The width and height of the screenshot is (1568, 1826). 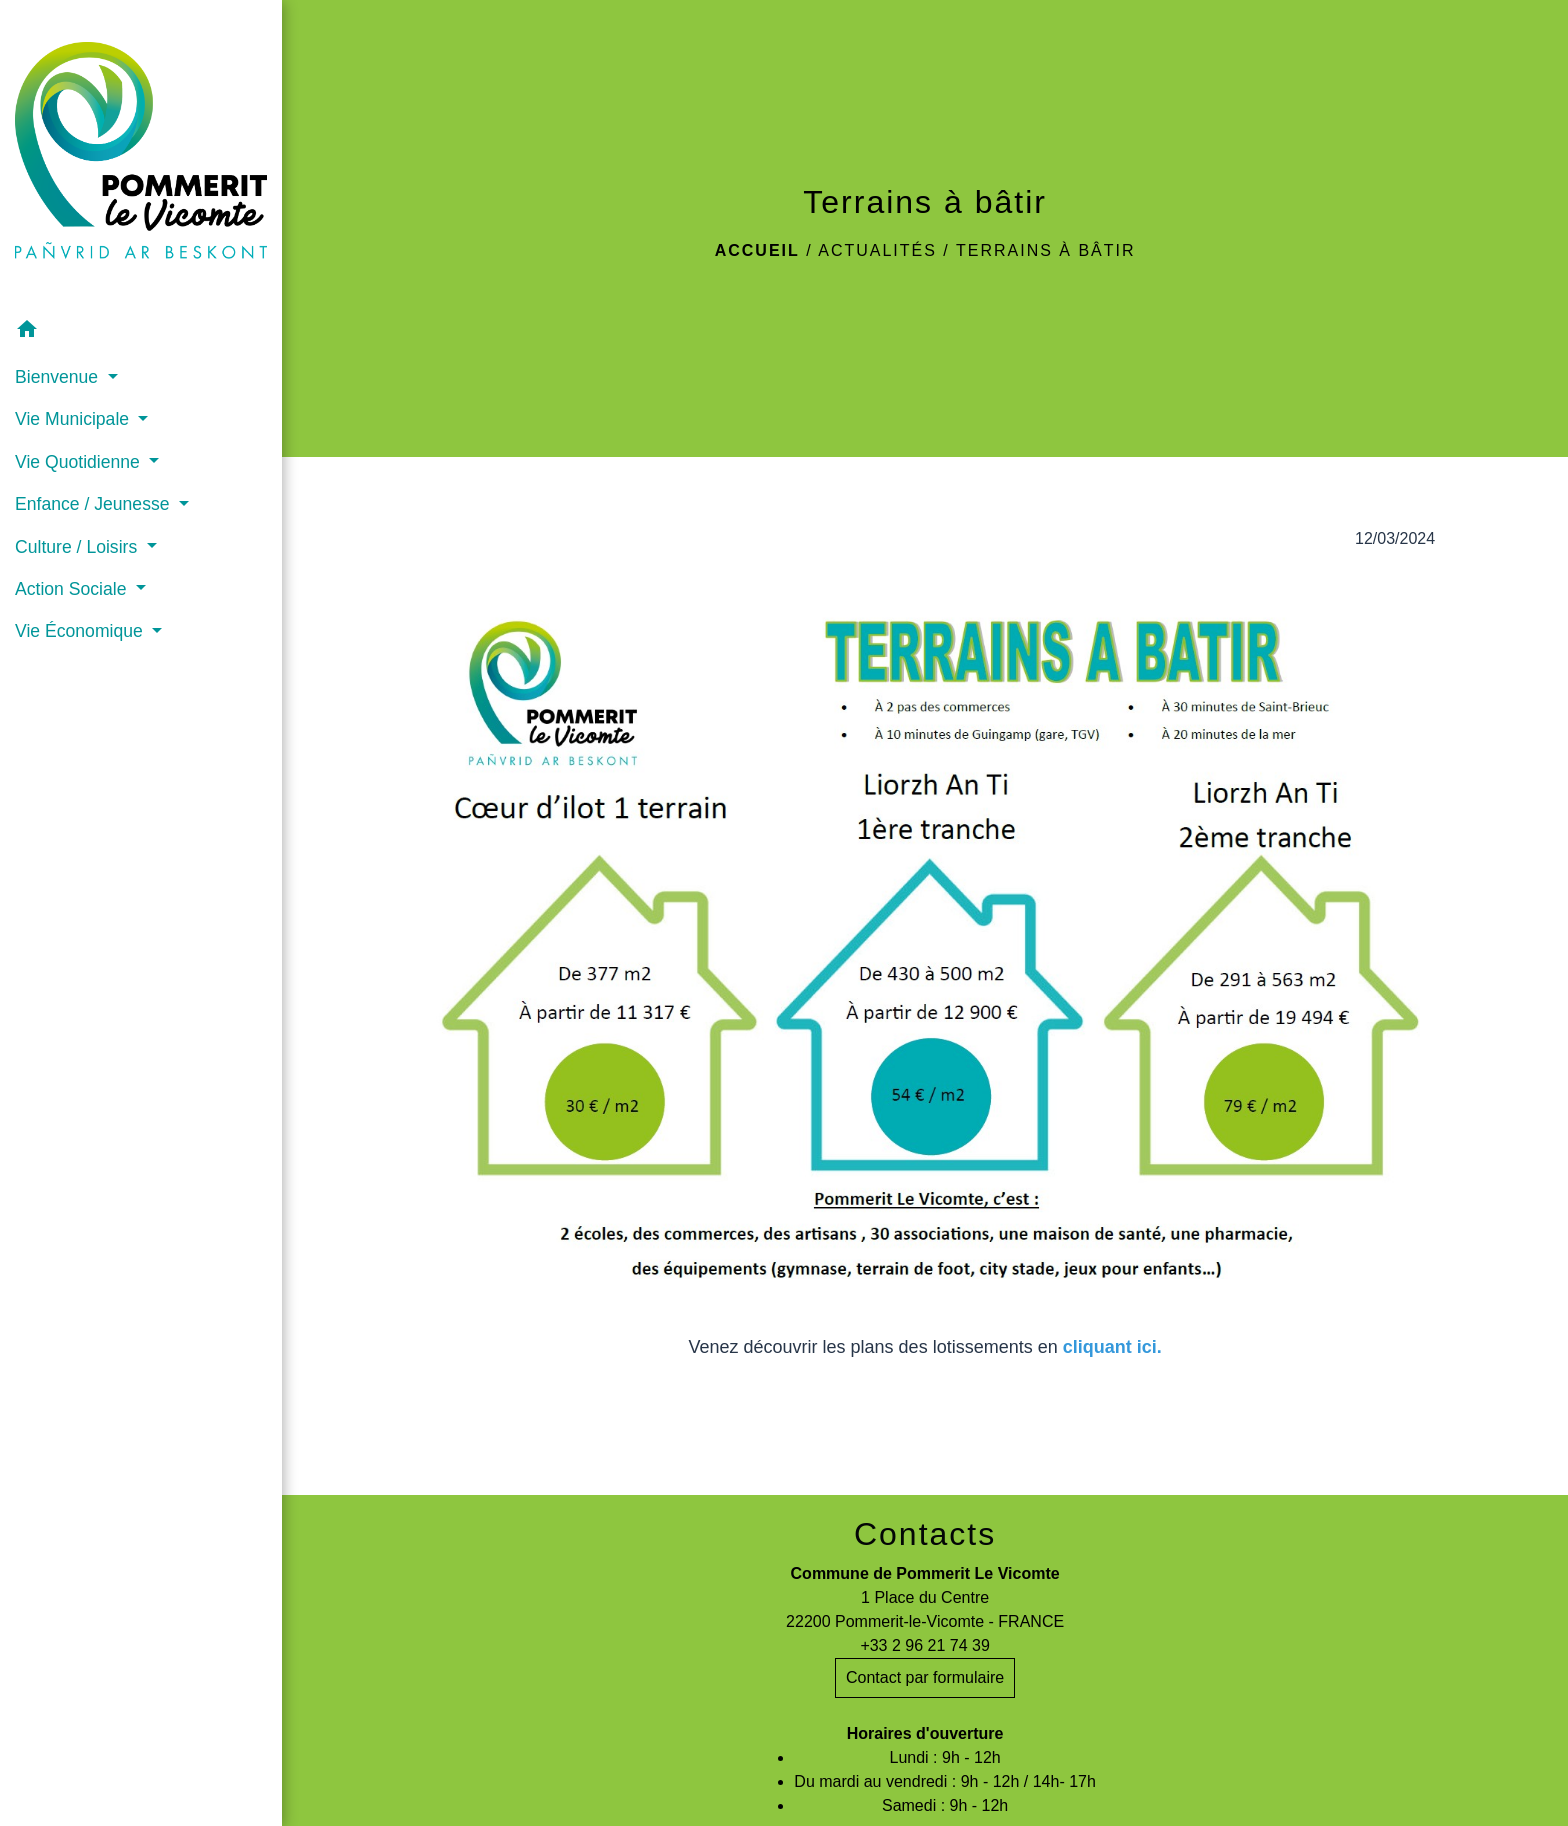 I want to click on Vie Municipale [button], so click(x=74, y=419).